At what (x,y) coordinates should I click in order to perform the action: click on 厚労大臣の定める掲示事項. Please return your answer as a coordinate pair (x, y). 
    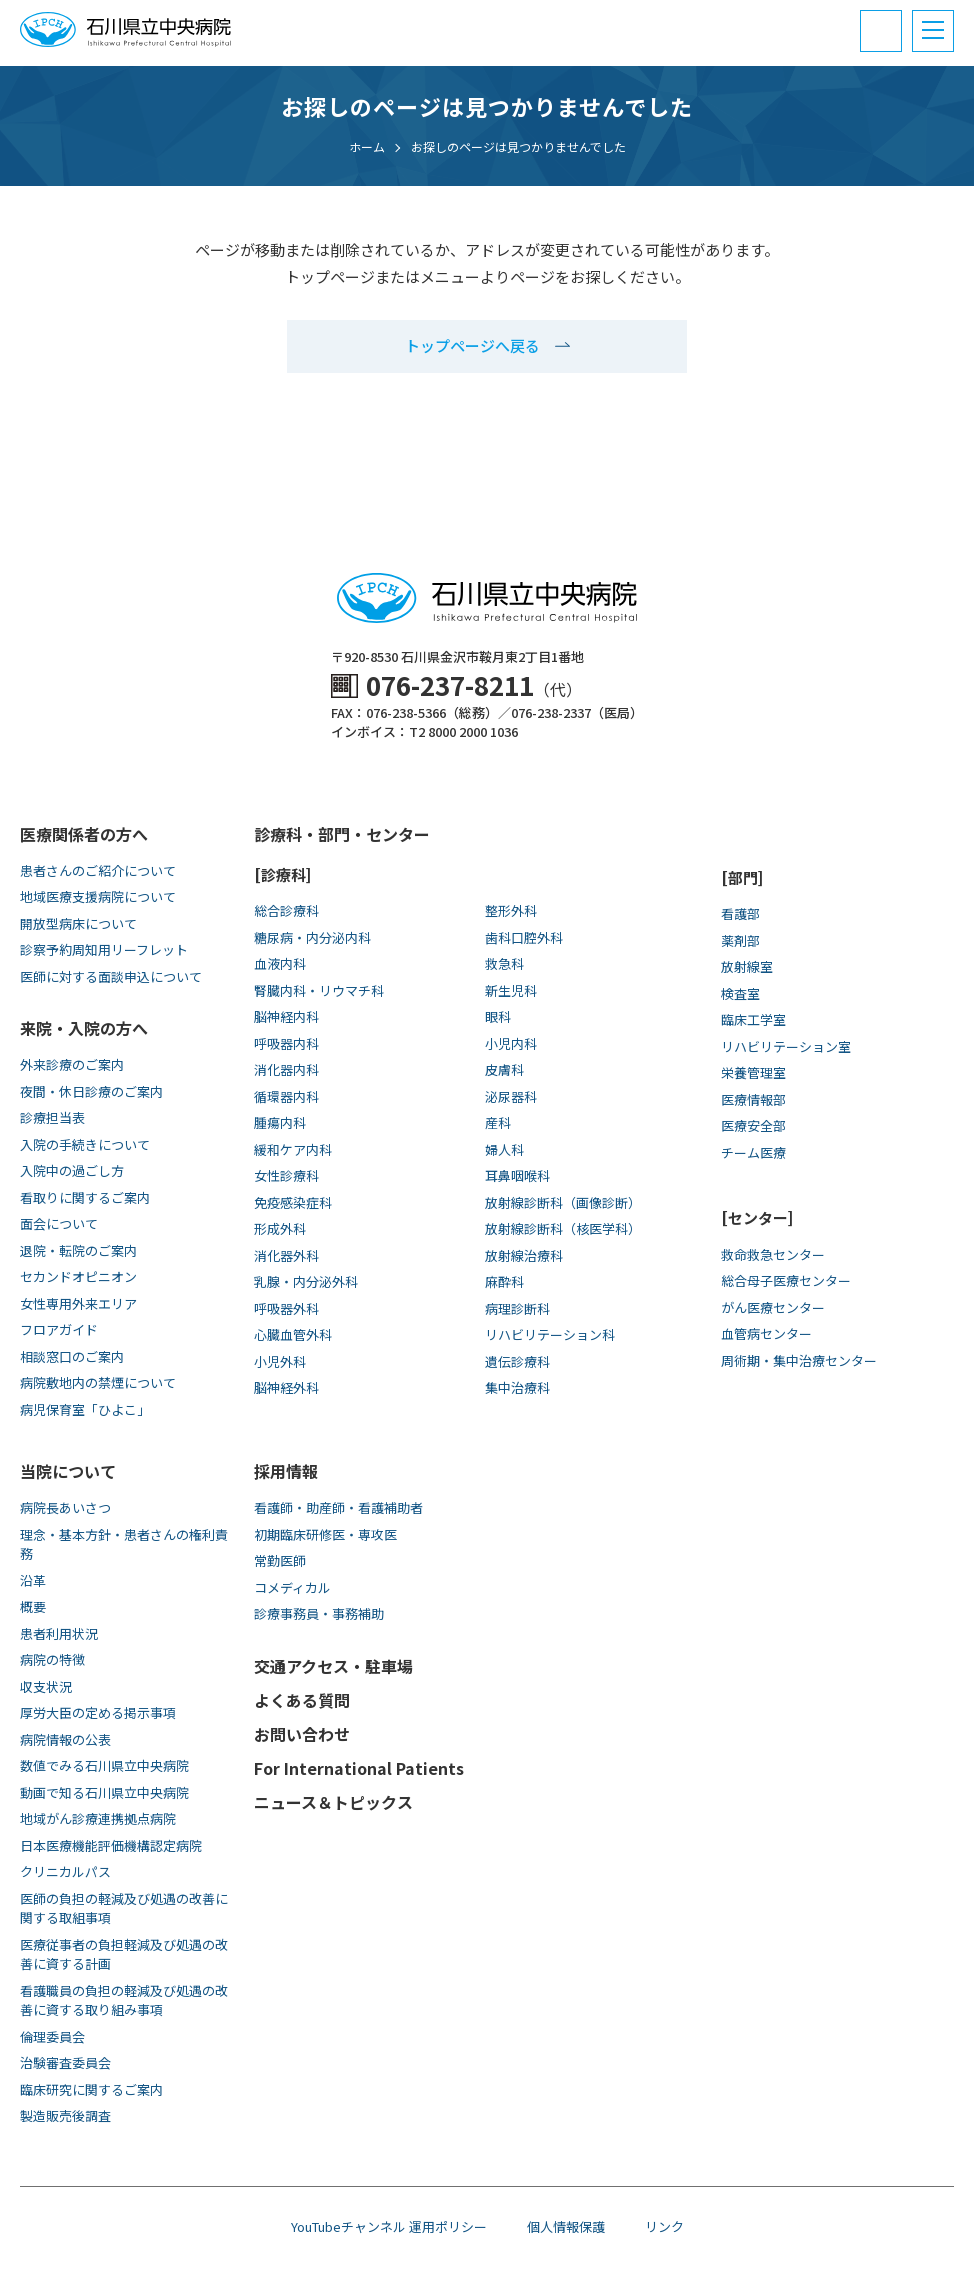
    Looking at the image, I should click on (98, 1712).